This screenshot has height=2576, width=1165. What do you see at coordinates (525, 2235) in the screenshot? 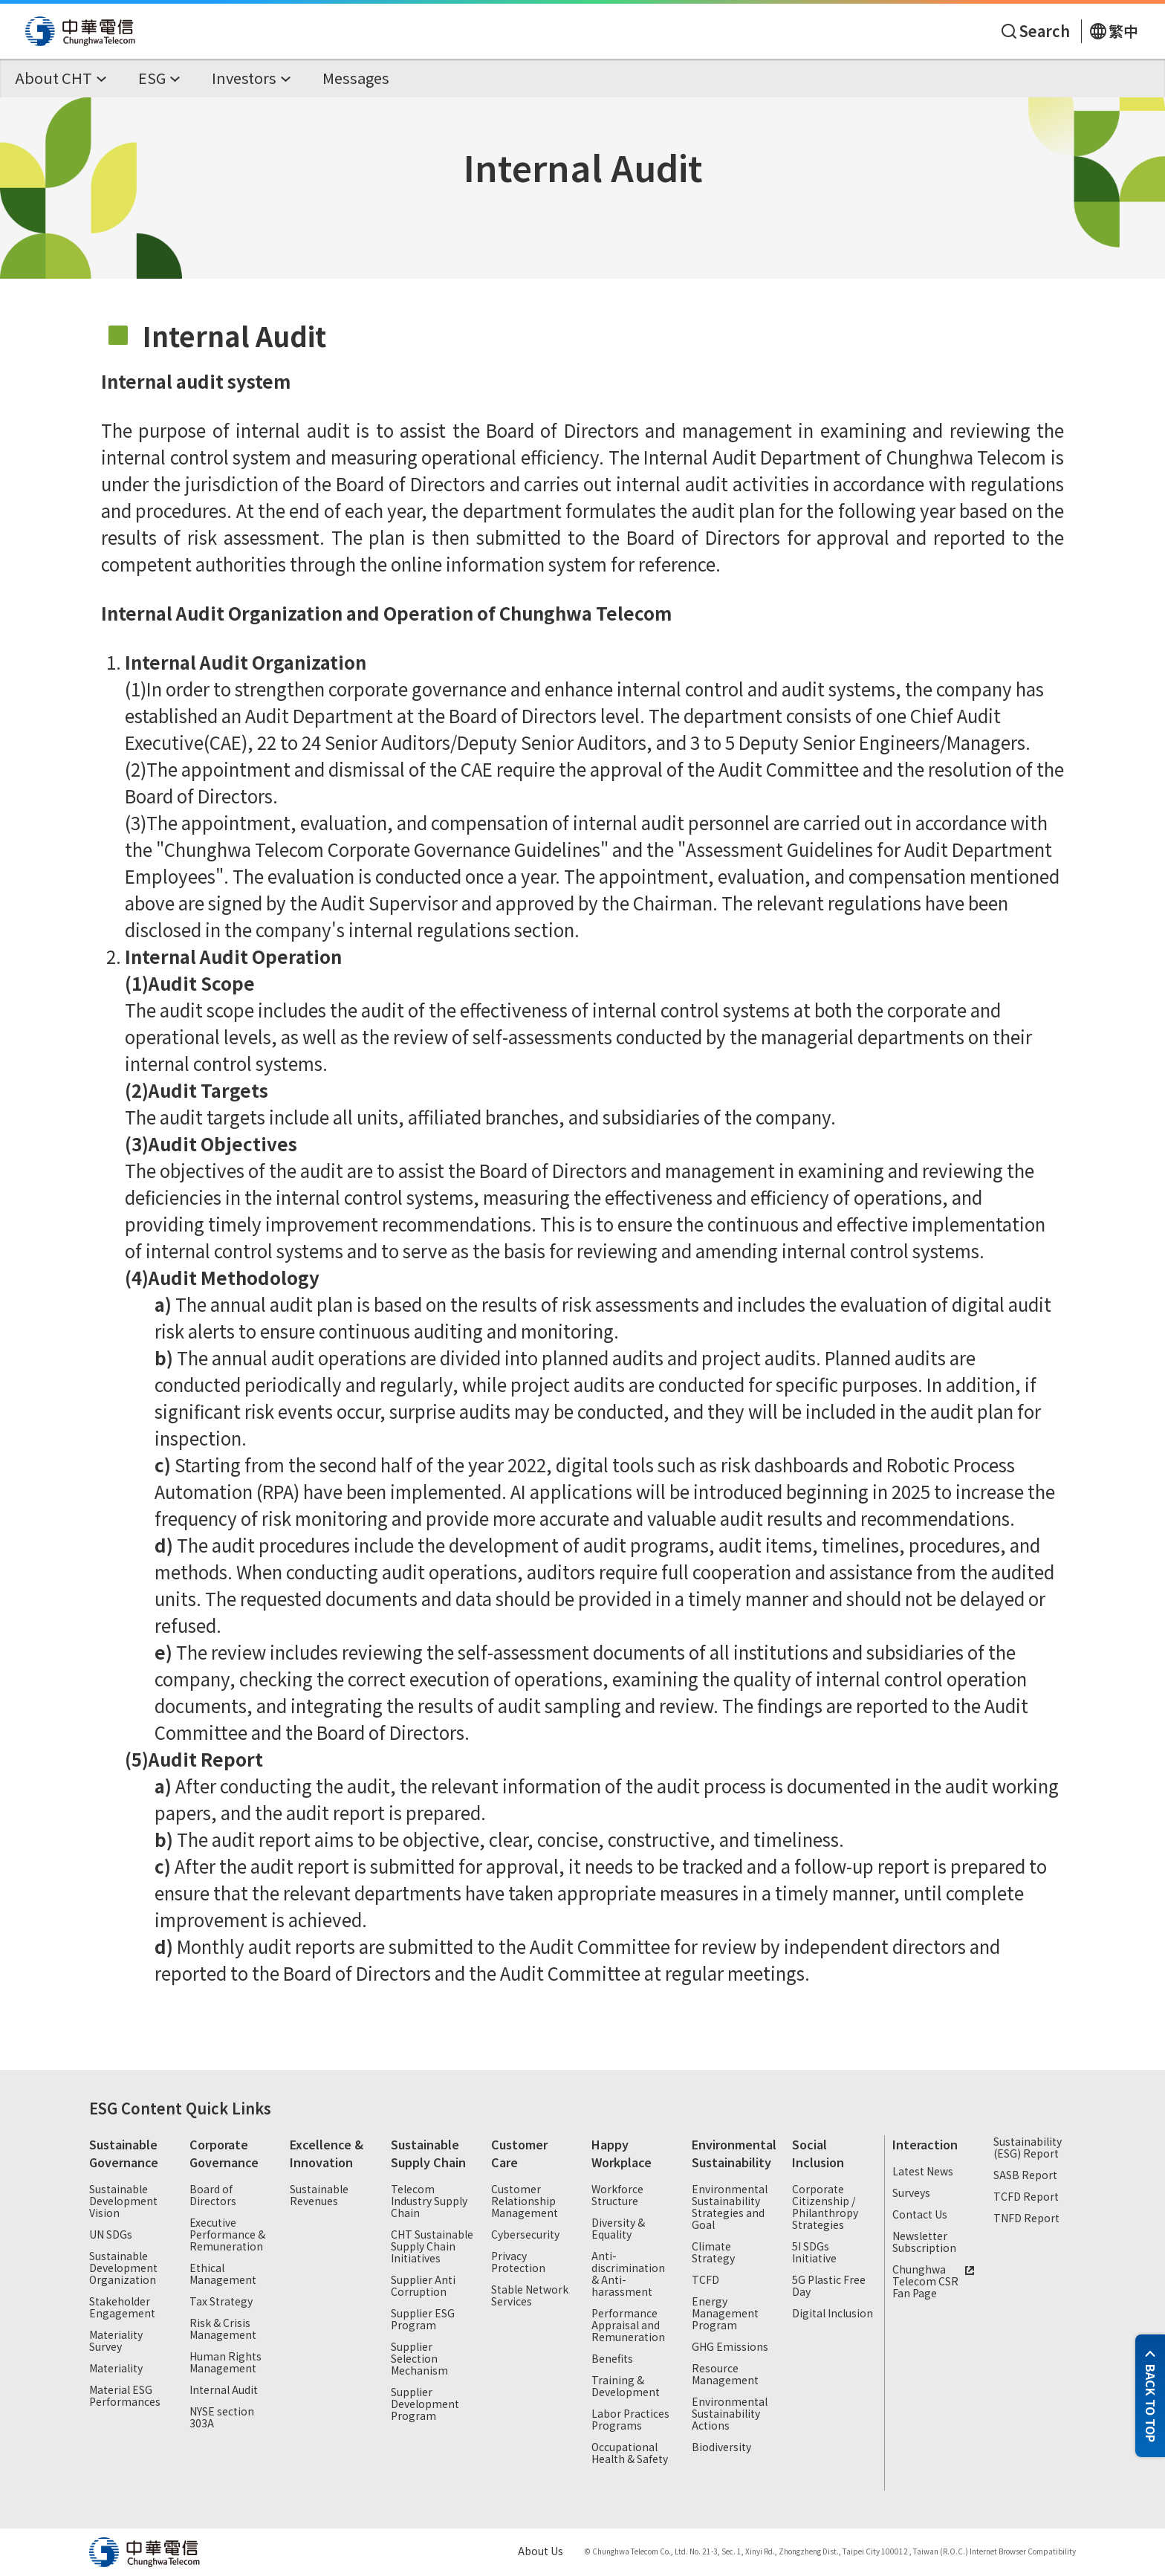
I see `Cybersecurity` at bounding box center [525, 2235].